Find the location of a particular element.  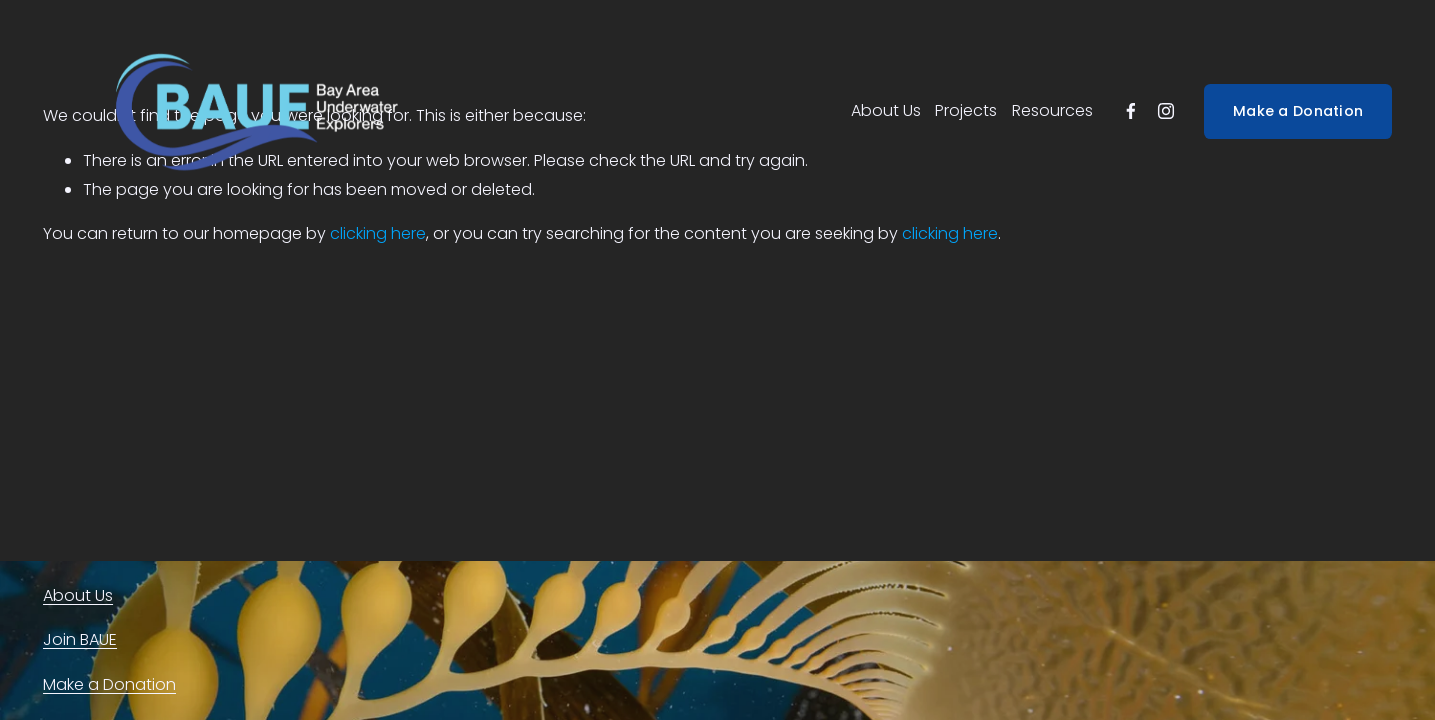

Make a Donation is located at coordinates (1298, 111).